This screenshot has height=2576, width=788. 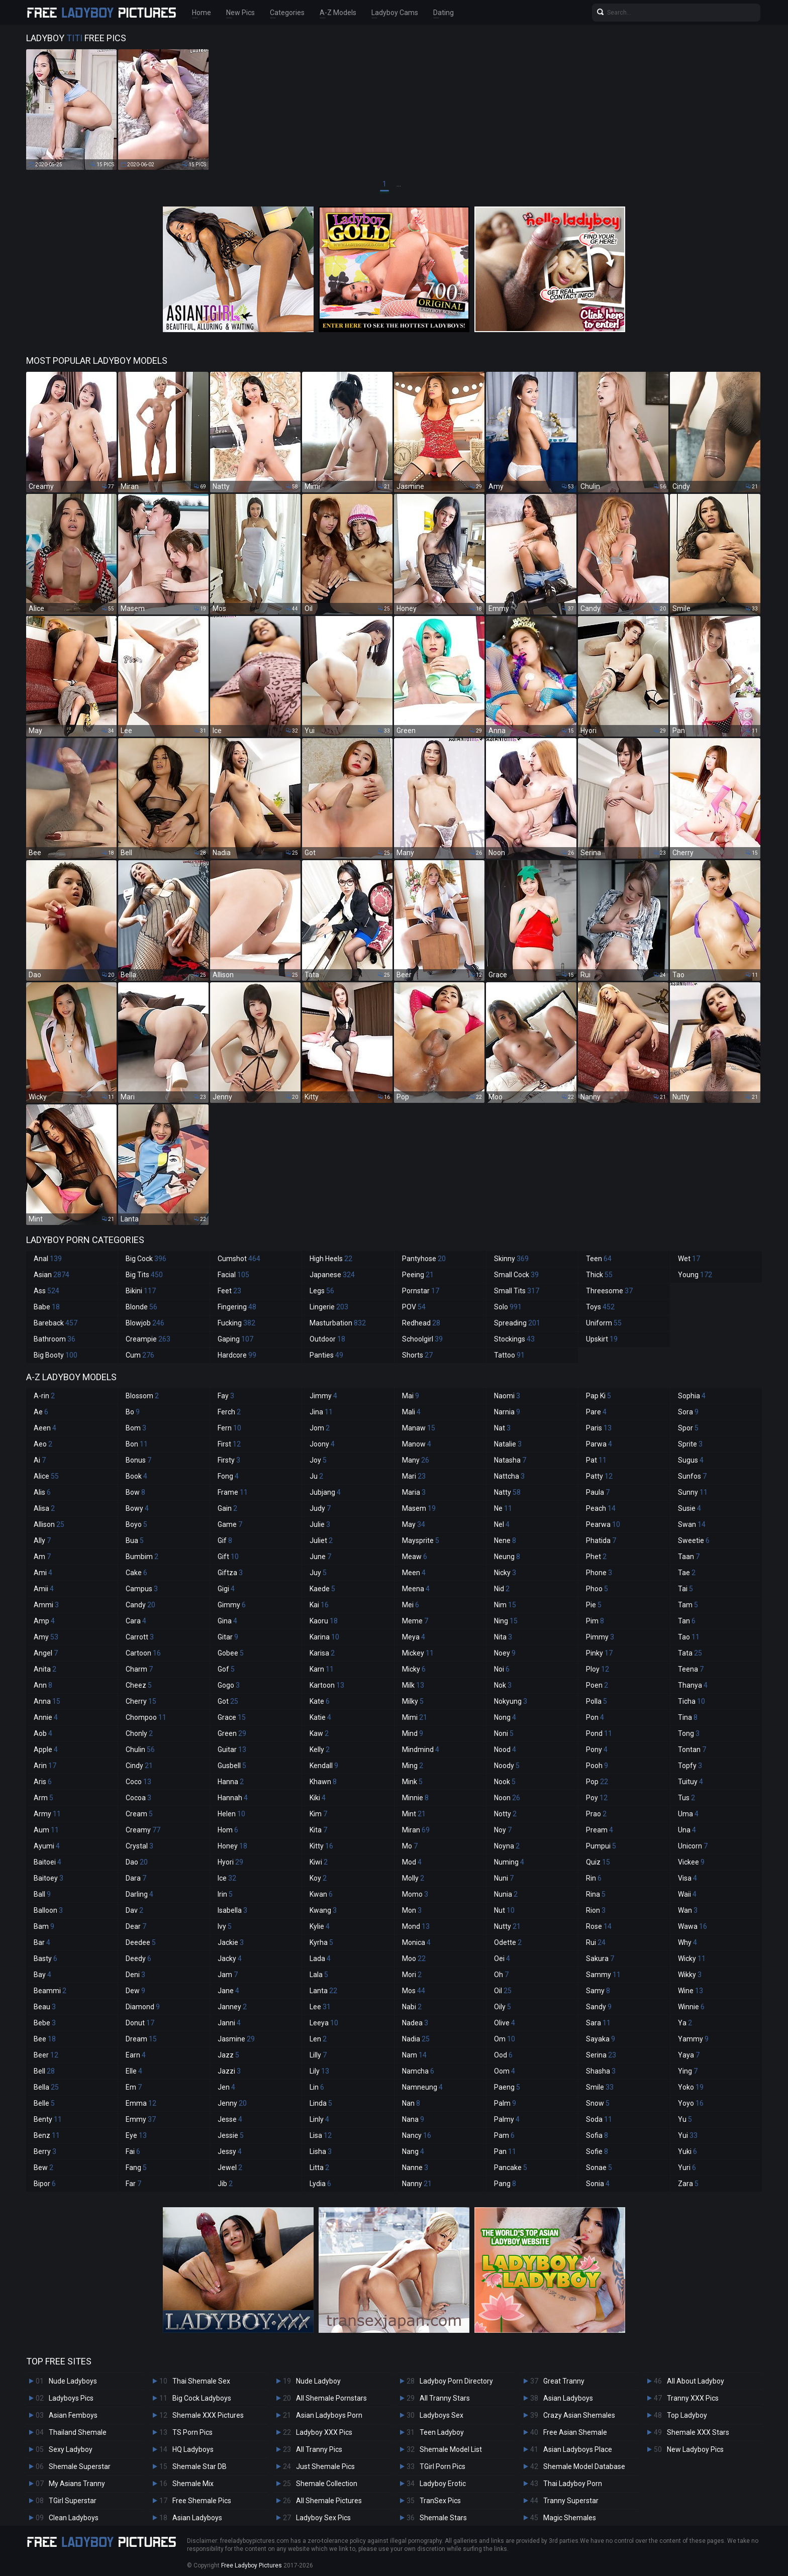 I want to click on Fay, so click(x=226, y=1396).